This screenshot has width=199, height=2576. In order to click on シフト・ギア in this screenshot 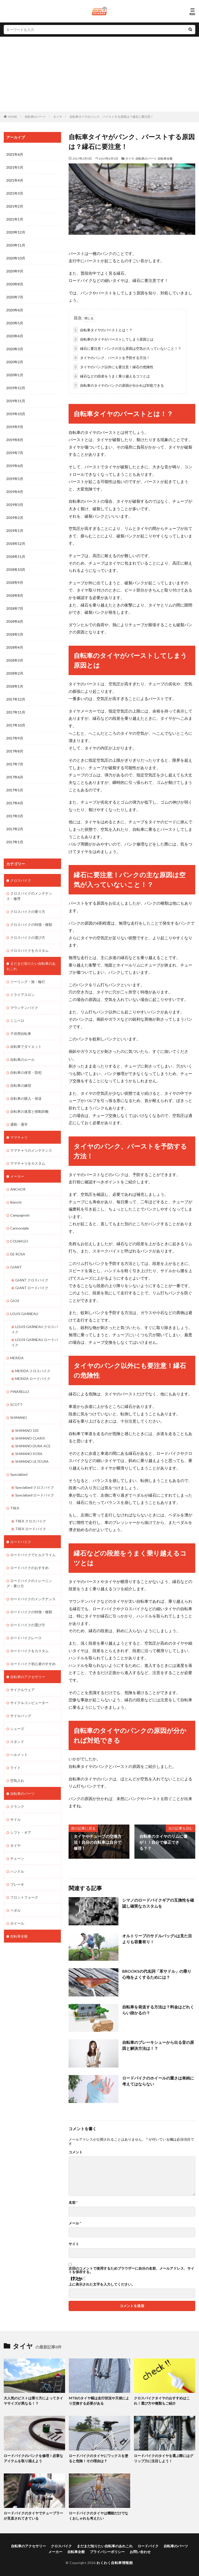, I will do `click(20, 1832)`.